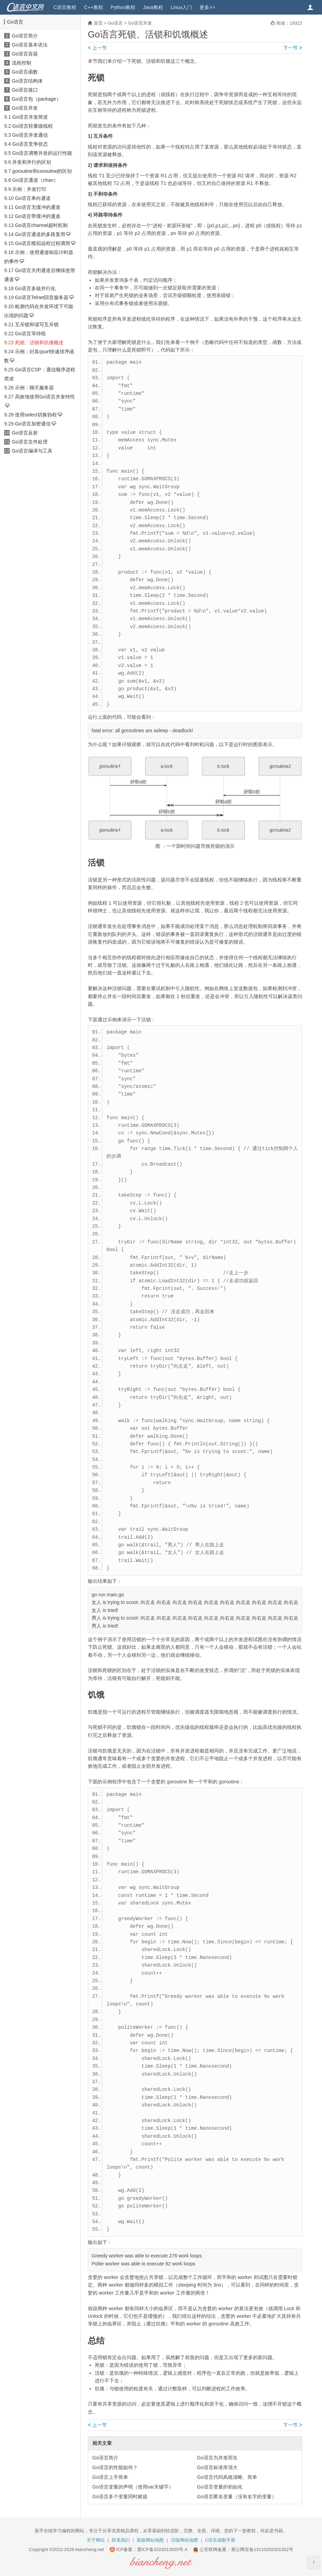 The height and width of the screenshot is (2576, 322). Describe the element at coordinates (32, 451) in the screenshot. I see `Go语言编译与工具` at that location.